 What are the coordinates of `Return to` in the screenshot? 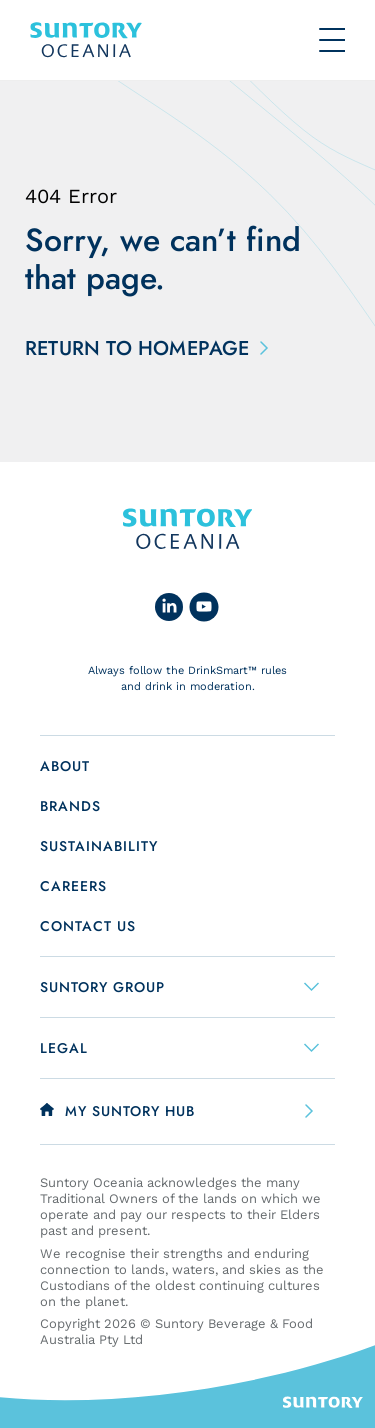 It's located at (142, 349).